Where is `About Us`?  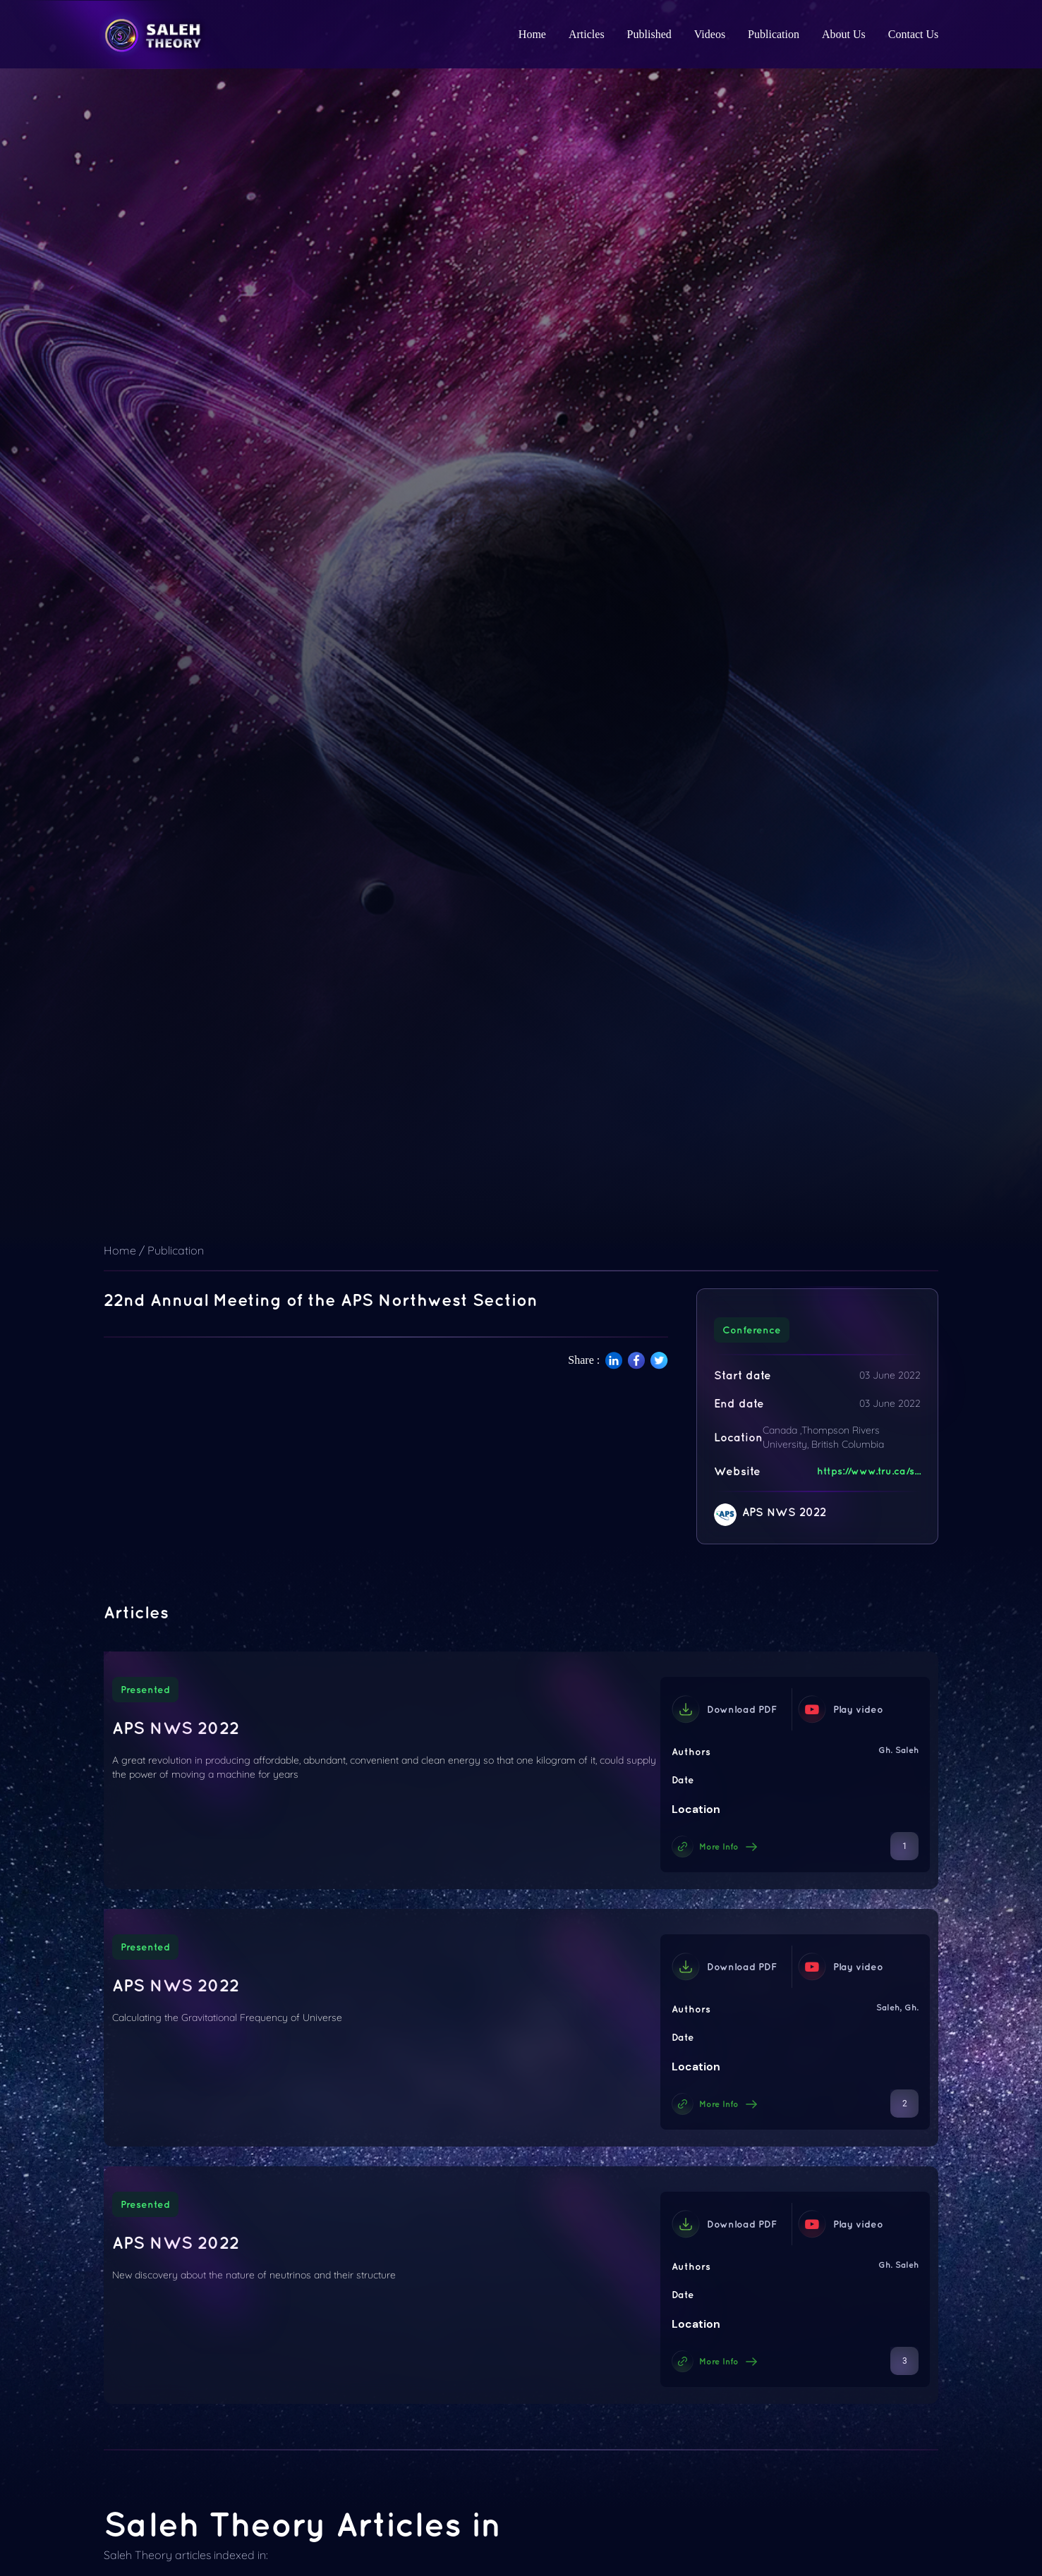
About Us is located at coordinates (844, 34).